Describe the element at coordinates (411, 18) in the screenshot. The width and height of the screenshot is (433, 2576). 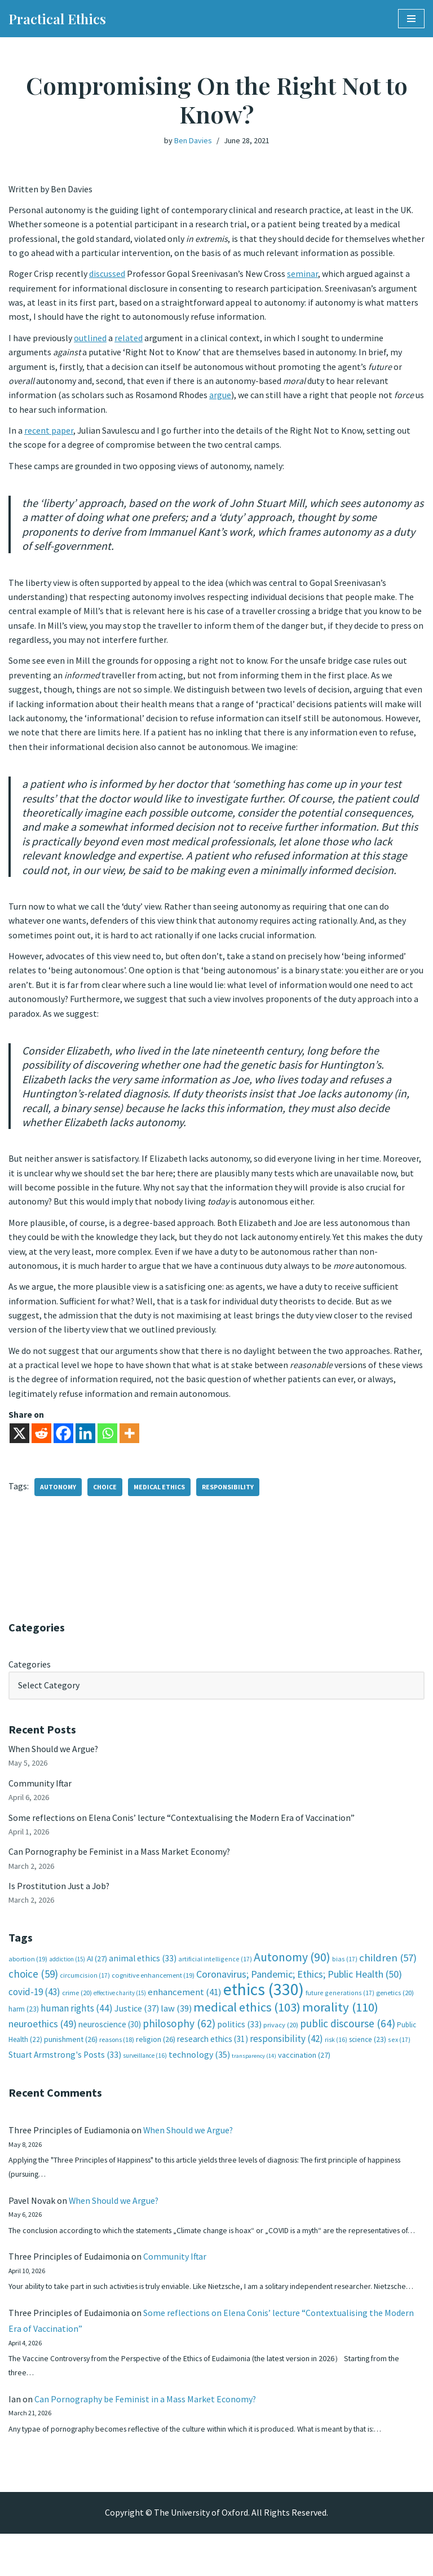
I see `[Navigation Menu]` at that location.